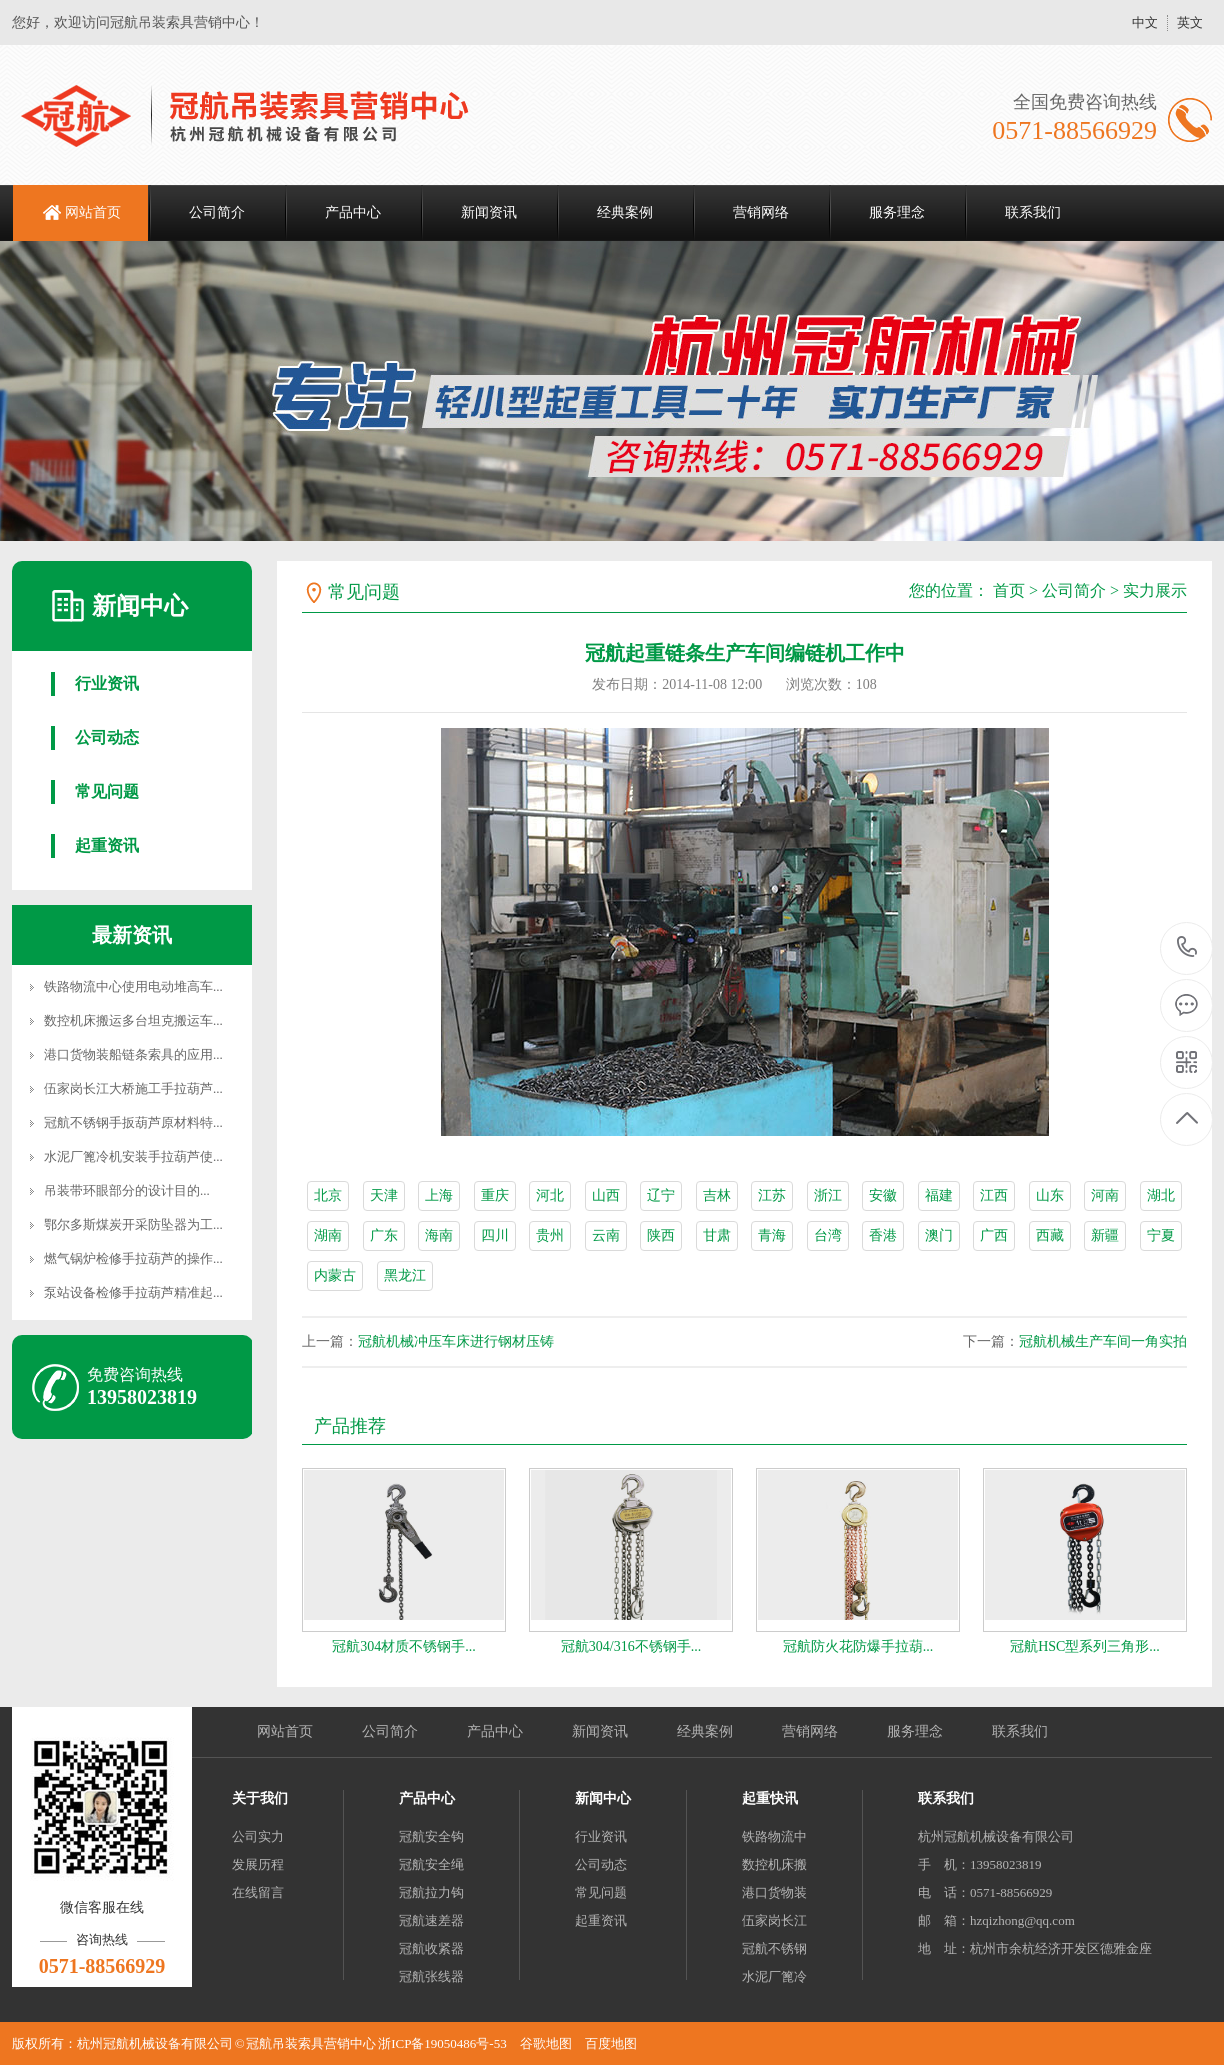 Image resolution: width=1224 pixels, height=2065 pixels. I want to click on 新闻中心, so click(603, 1798).